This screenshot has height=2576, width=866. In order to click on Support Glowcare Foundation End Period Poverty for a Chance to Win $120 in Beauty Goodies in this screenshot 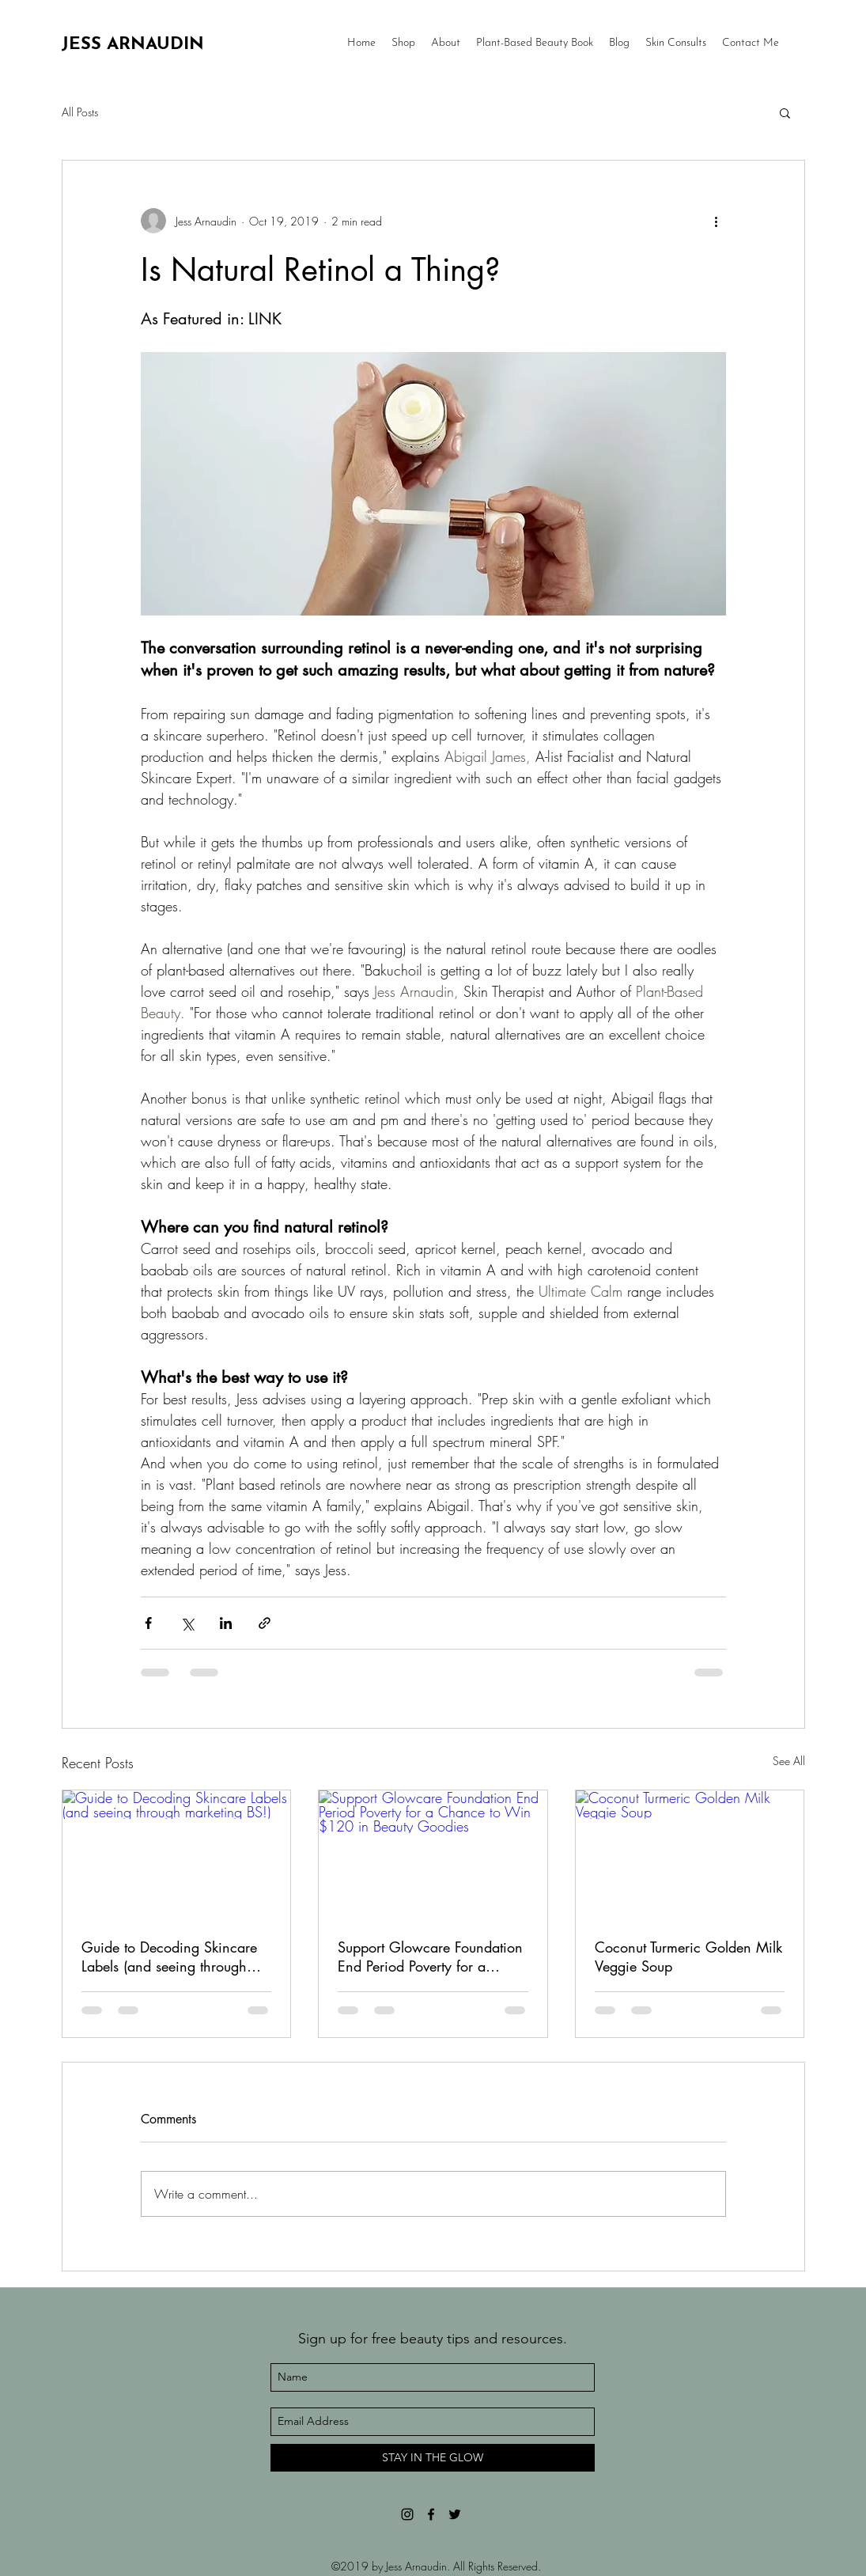, I will do `click(430, 1957)`.